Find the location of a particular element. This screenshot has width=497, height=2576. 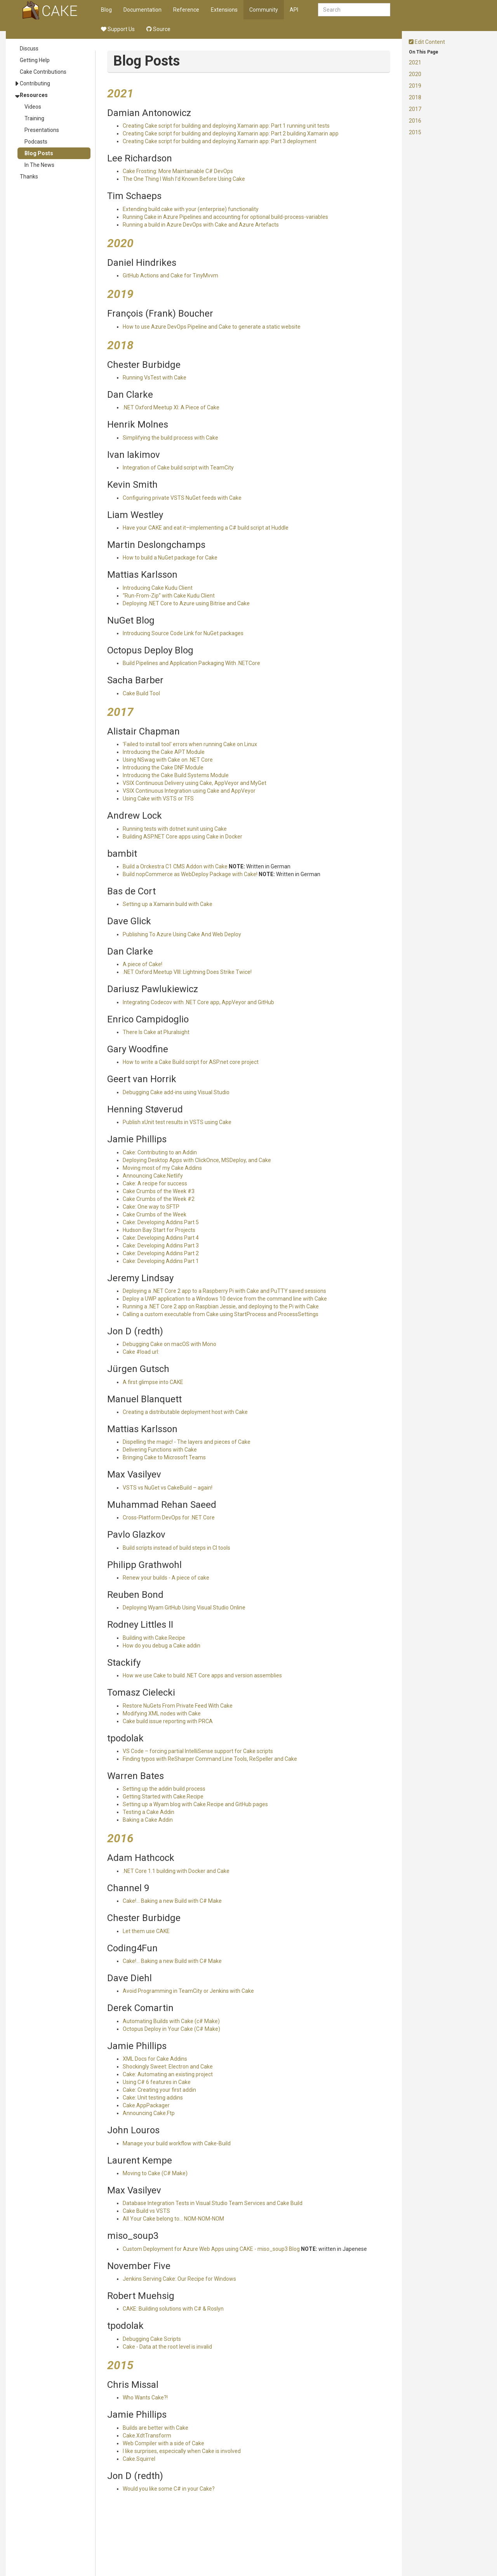

Building ASP.NET Core apps using Cake in Docker is located at coordinates (182, 836).